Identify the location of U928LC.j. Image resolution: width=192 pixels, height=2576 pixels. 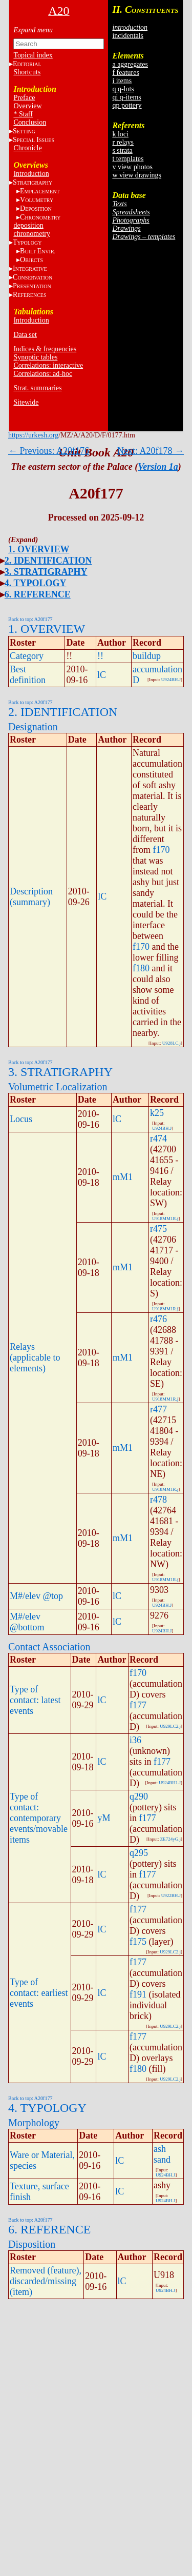
(171, 1043).